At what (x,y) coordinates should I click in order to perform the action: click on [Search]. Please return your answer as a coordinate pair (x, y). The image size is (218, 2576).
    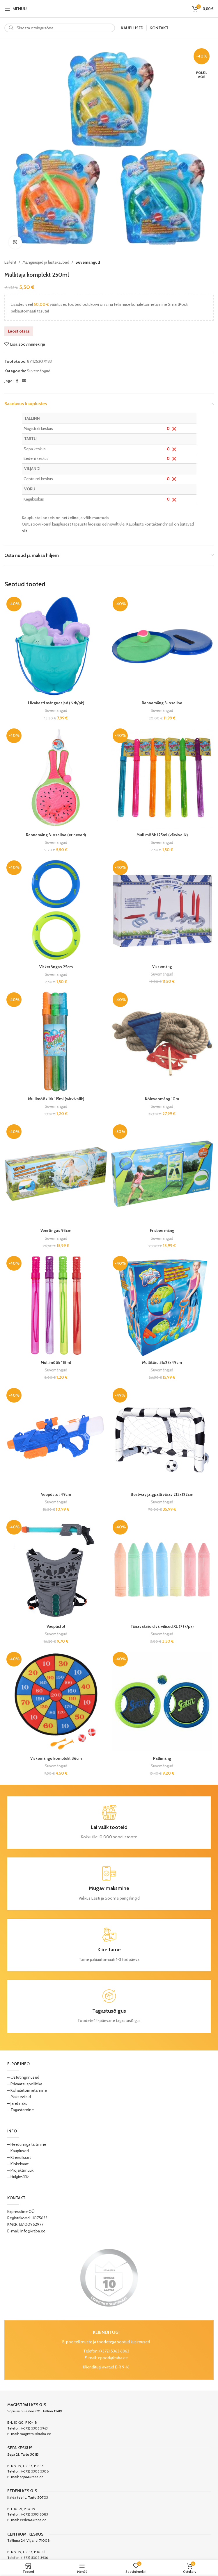
    Looking at the image, I should click on (59, 28).